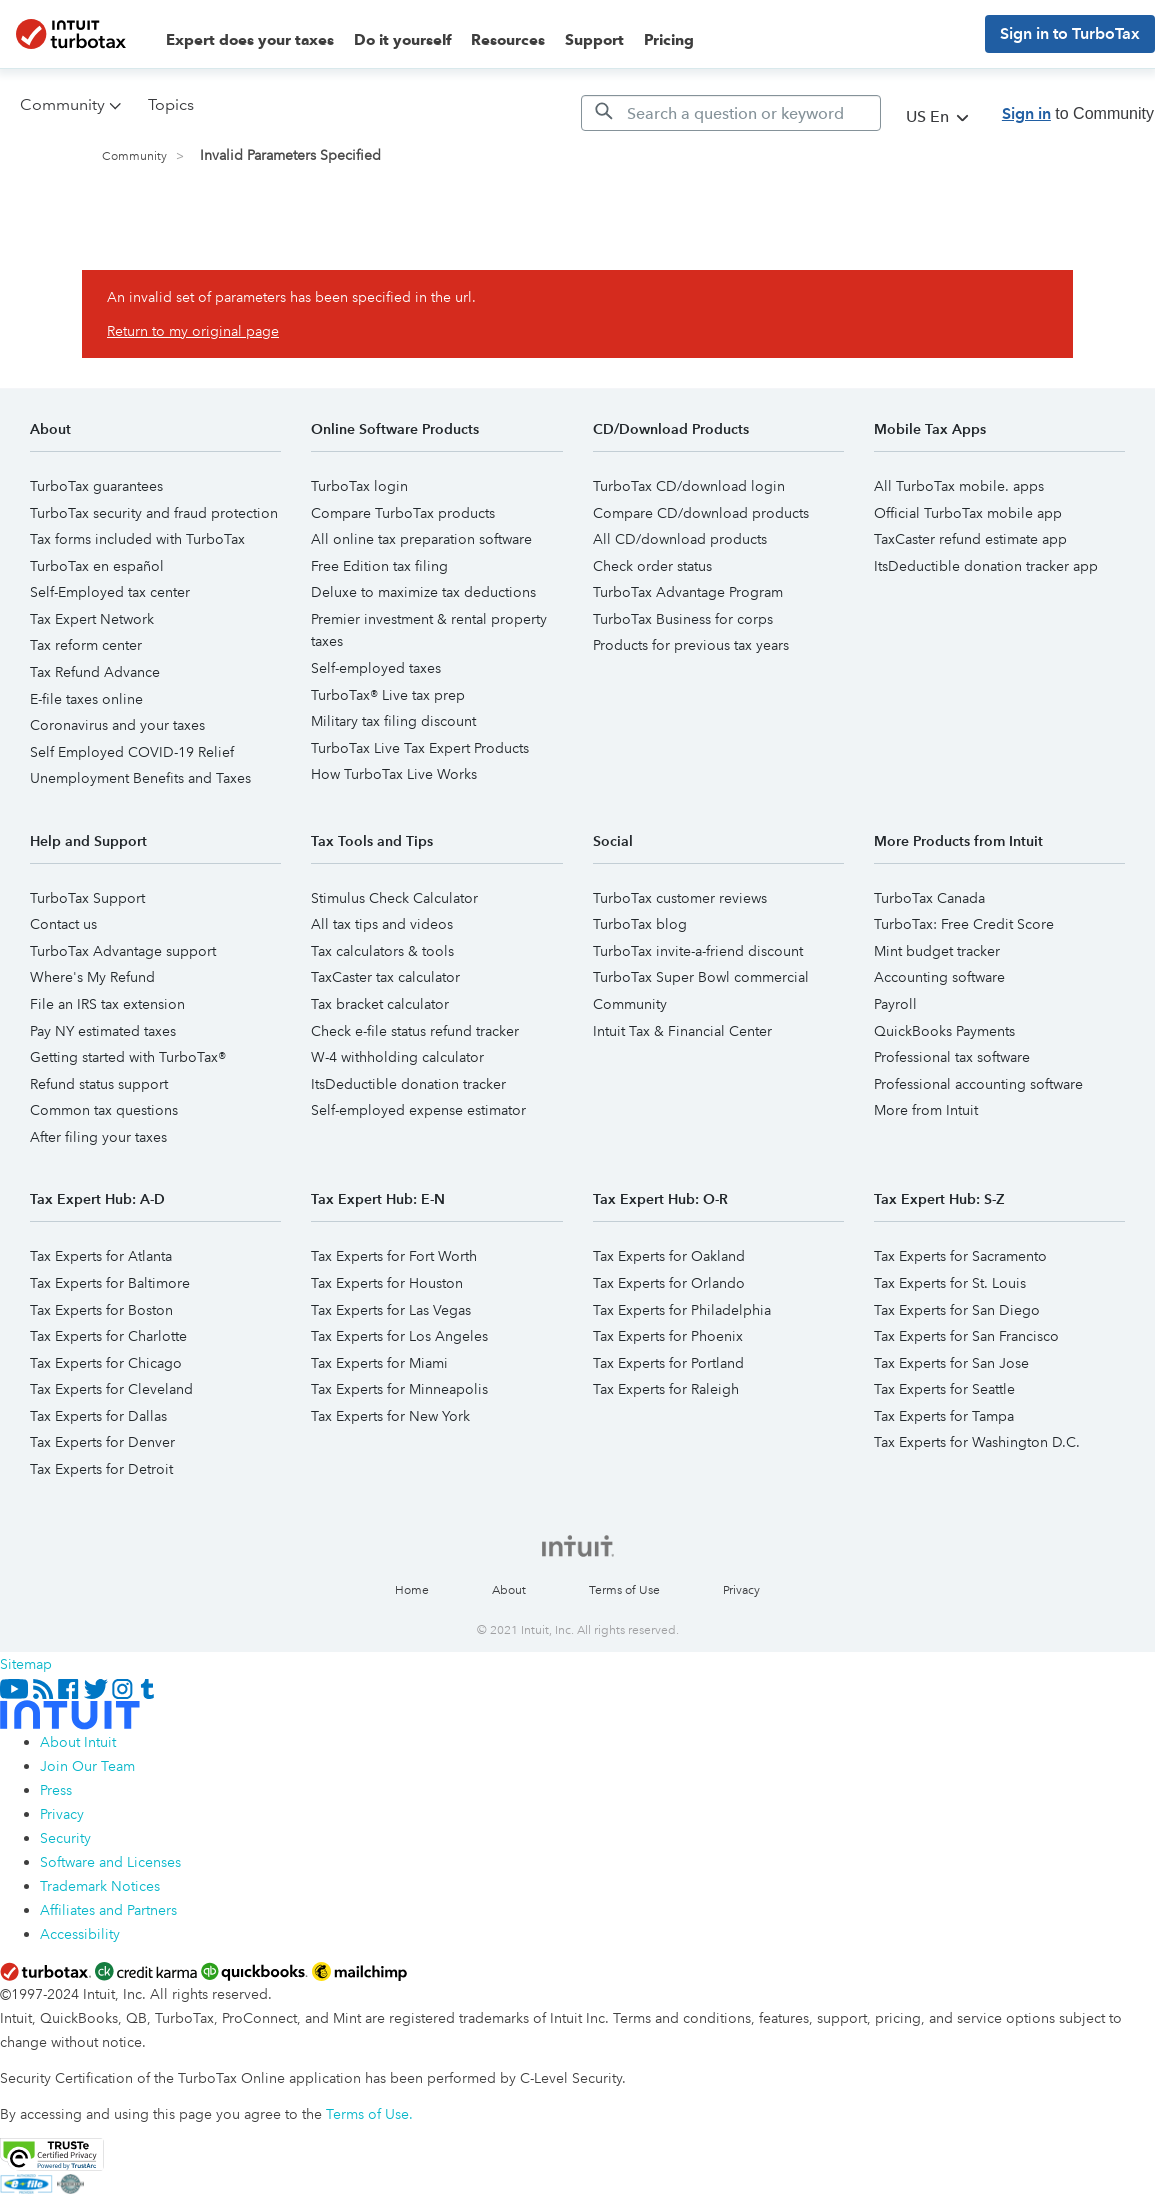 The width and height of the screenshot is (1155, 2195). I want to click on TurboTax Advantage support, so click(123, 951).